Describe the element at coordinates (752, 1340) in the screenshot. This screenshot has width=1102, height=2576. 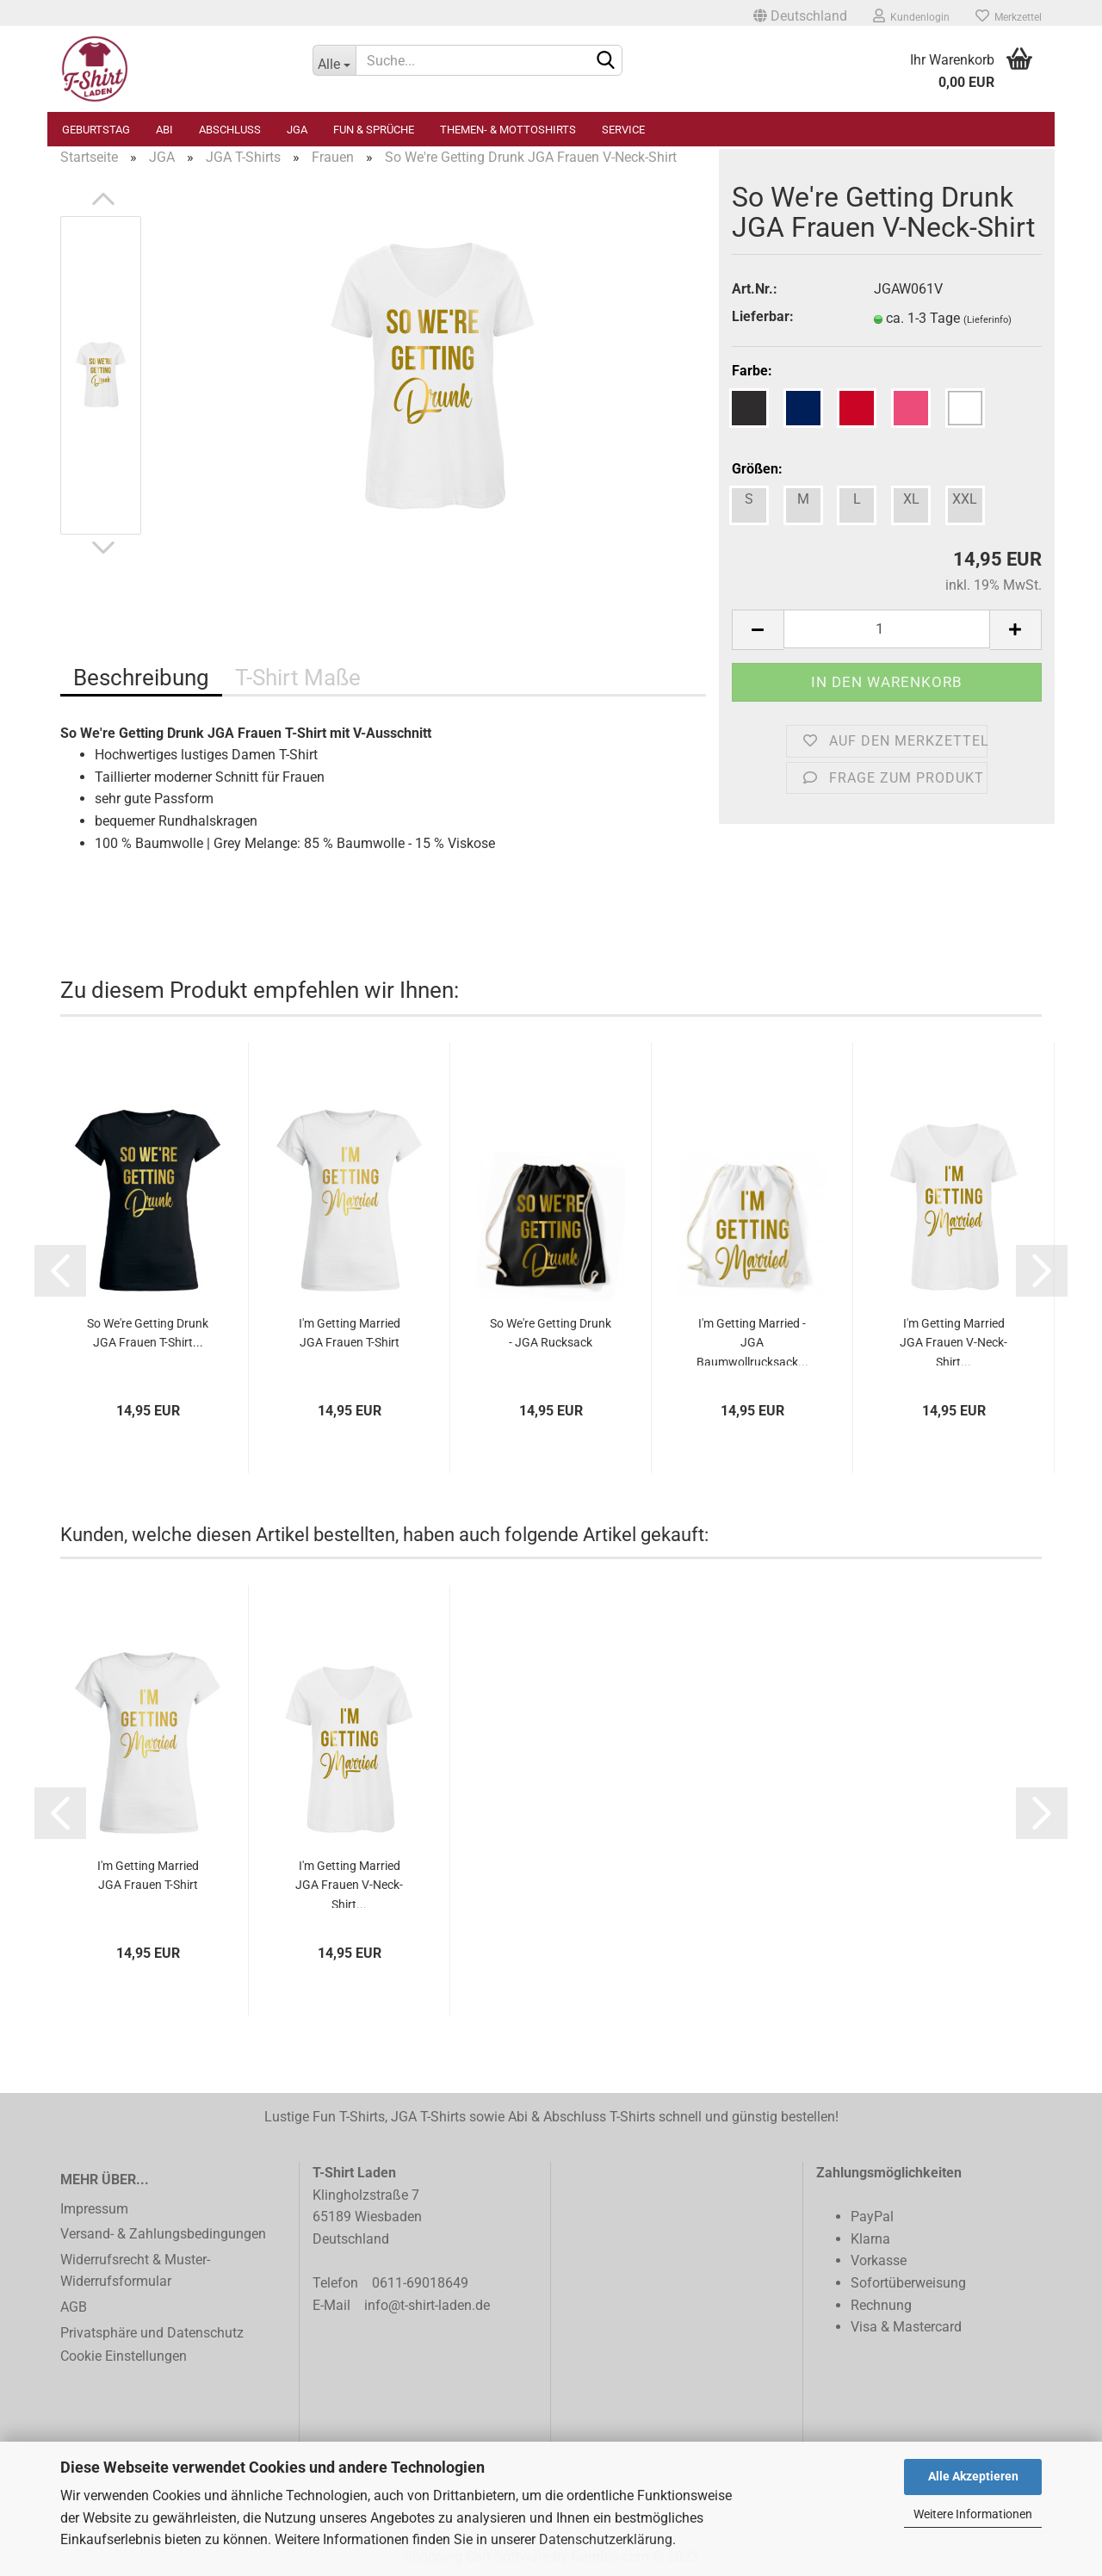
I see `I'm Getting Married - JGA Baumwollrucksack...` at that location.